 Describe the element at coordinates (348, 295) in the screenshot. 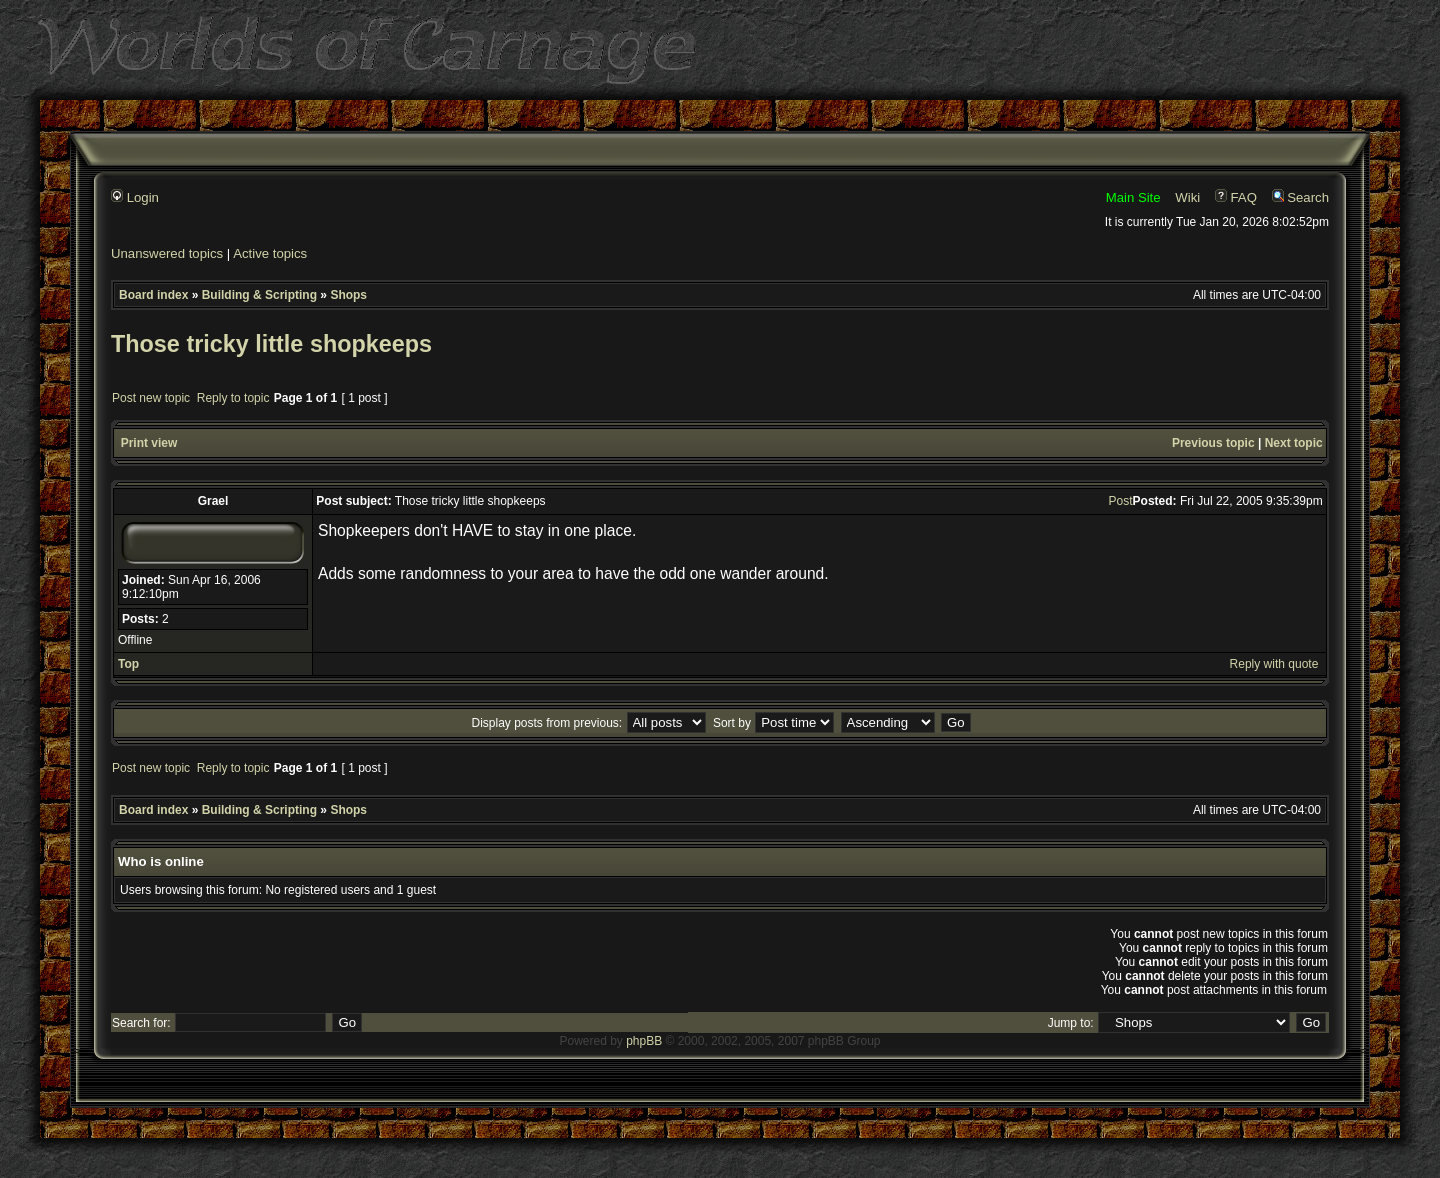

I see `Shops` at that location.